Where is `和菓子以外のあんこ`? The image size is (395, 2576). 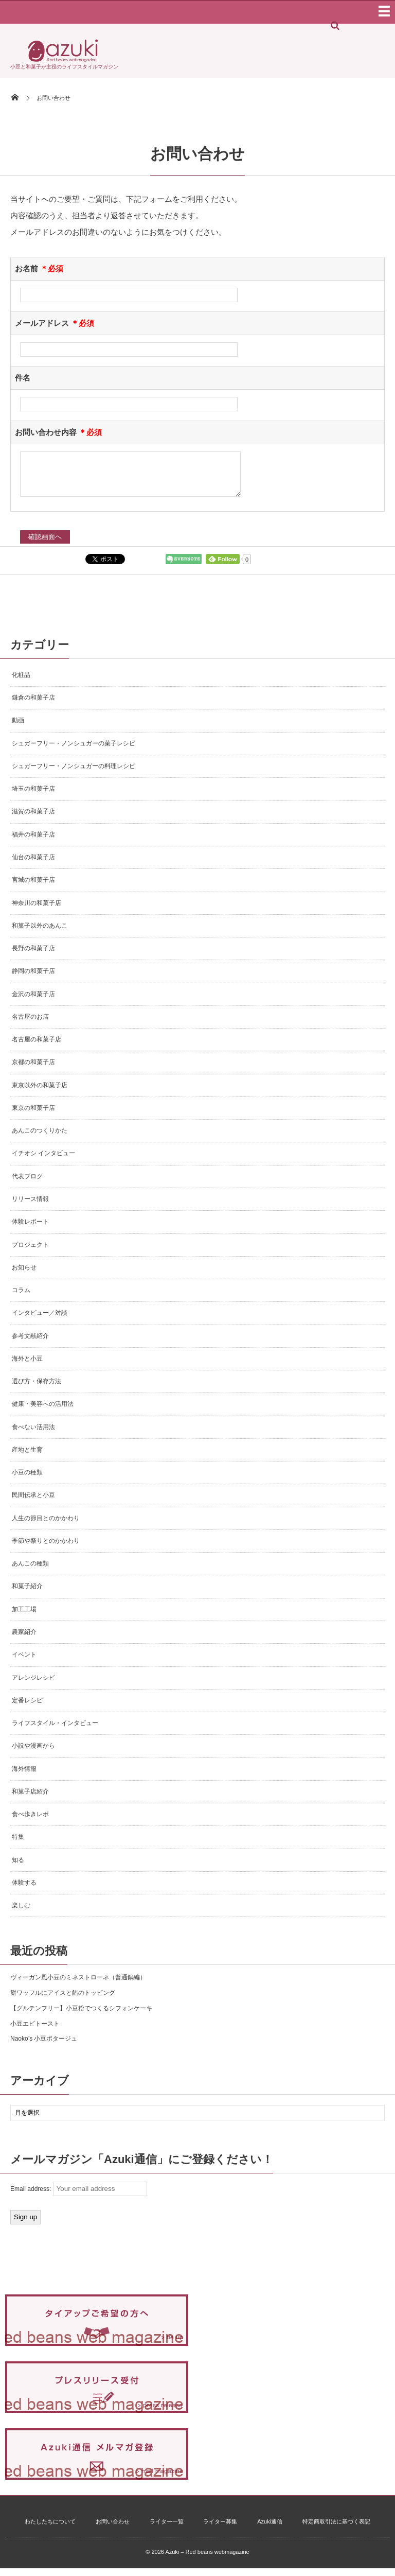
和菓子以外のあんこ is located at coordinates (39, 933).